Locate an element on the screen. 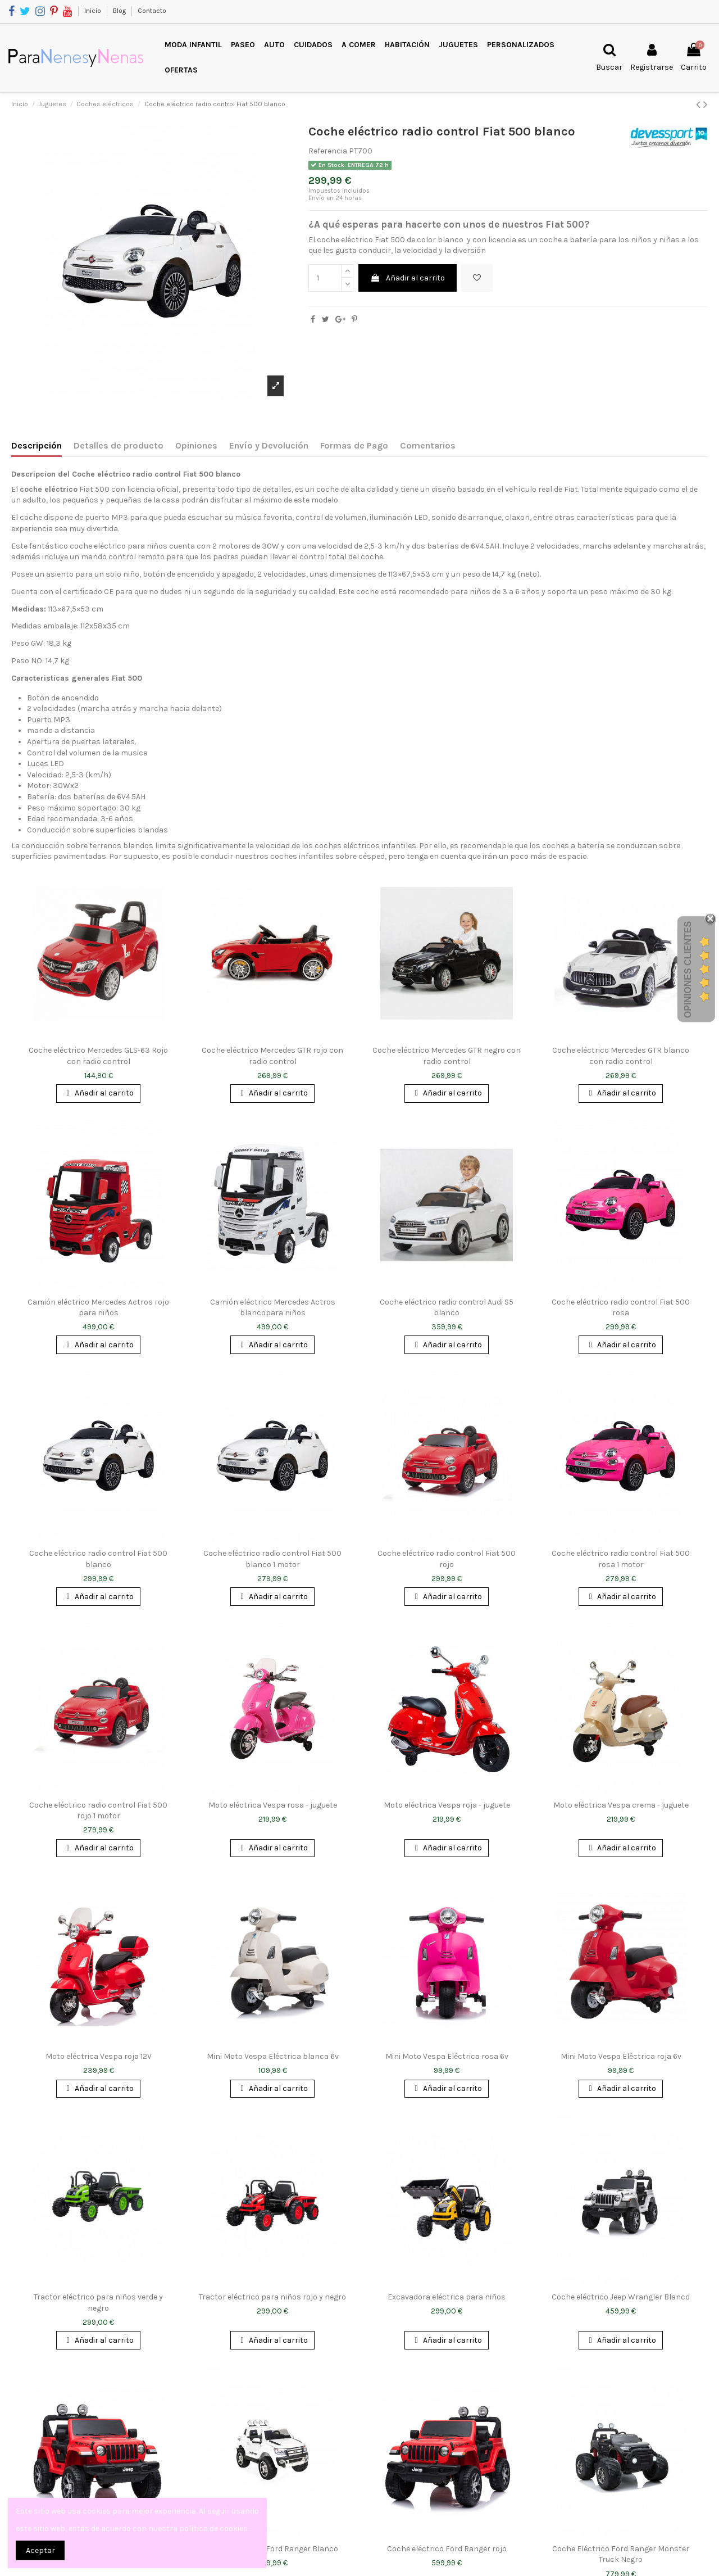 The image size is (719, 2576). Envío y Devolución is located at coordinates (268, 445).